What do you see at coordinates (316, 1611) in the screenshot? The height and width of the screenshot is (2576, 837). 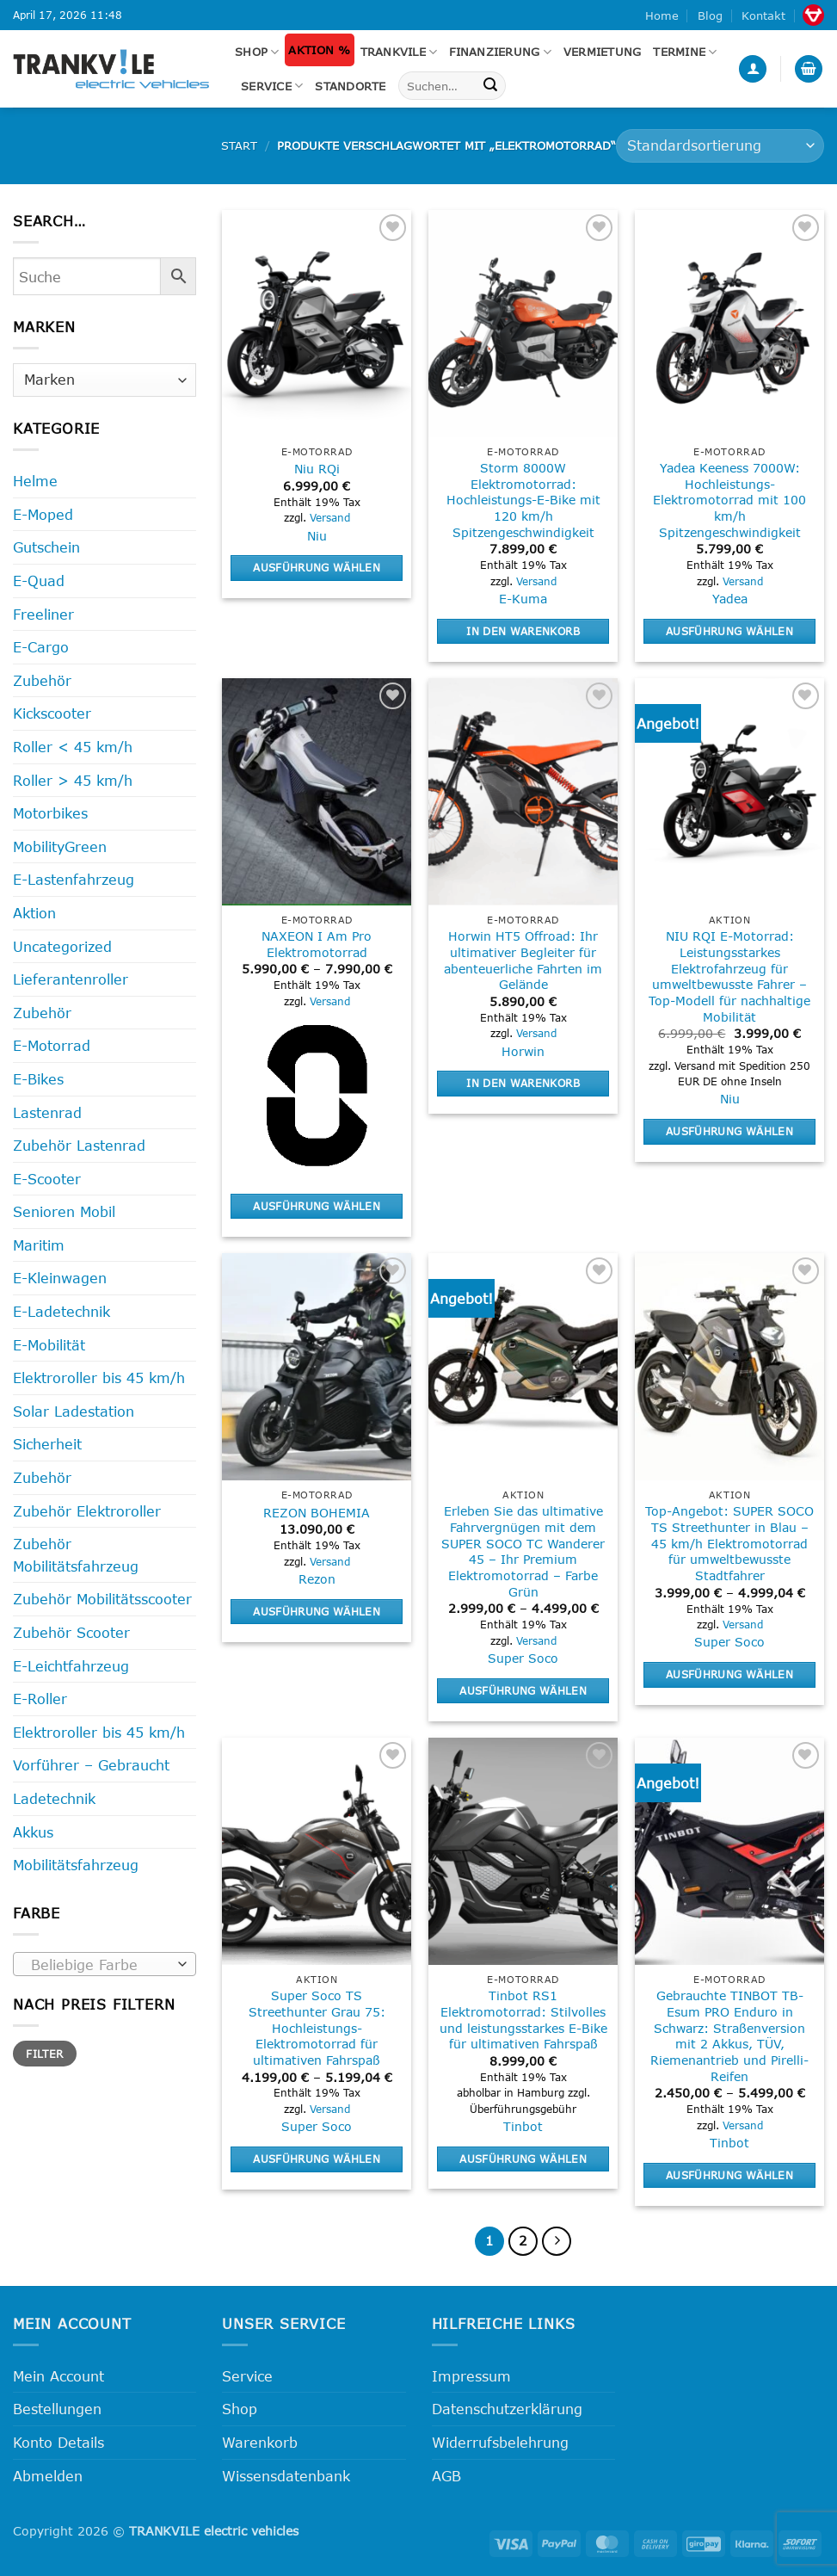 I see `Ausführung wählen [Wähle Optionen für „REZON BOHEMIA“]` at bounding box center [316, 1611].